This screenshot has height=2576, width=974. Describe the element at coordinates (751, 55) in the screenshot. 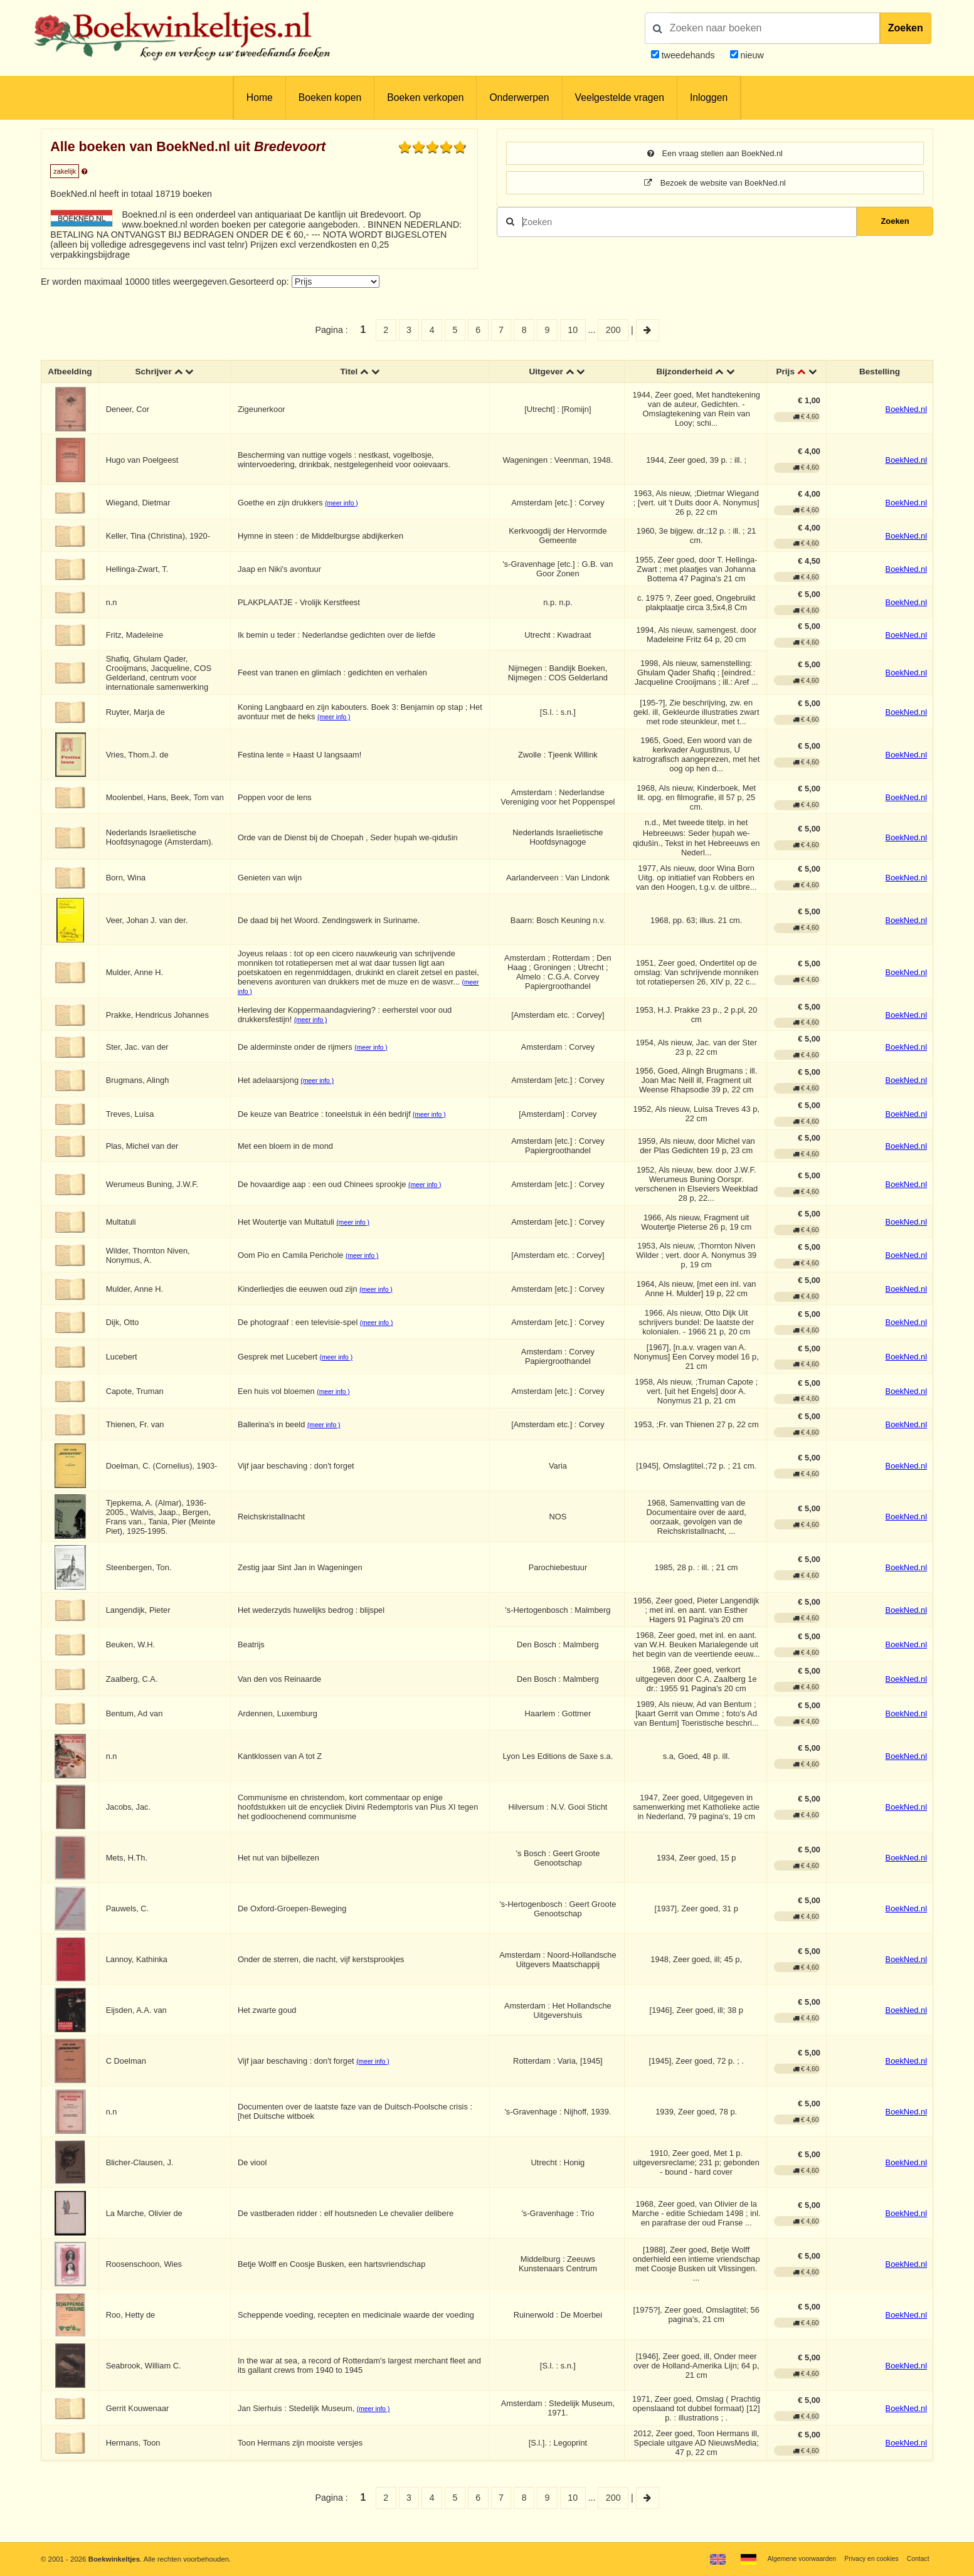

I see `nieuw` at that location.